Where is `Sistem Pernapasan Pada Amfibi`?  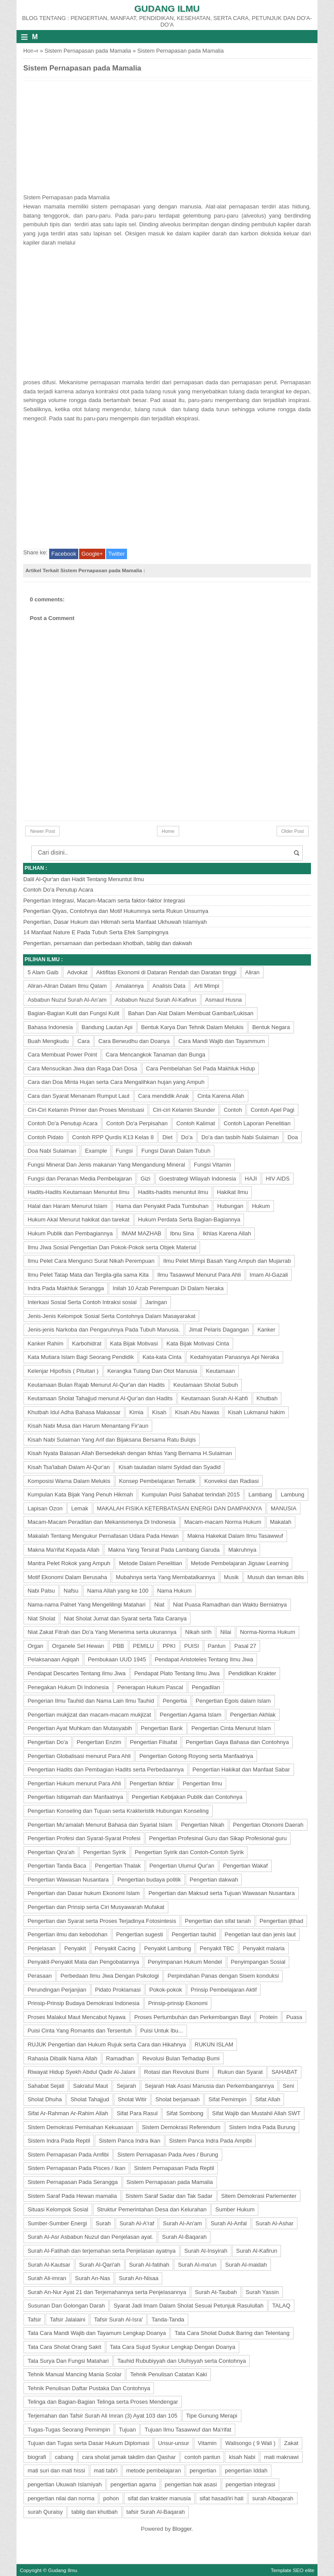
Sistem Pernapasan Pada Amfibi is located at coordinates (67, 2154).